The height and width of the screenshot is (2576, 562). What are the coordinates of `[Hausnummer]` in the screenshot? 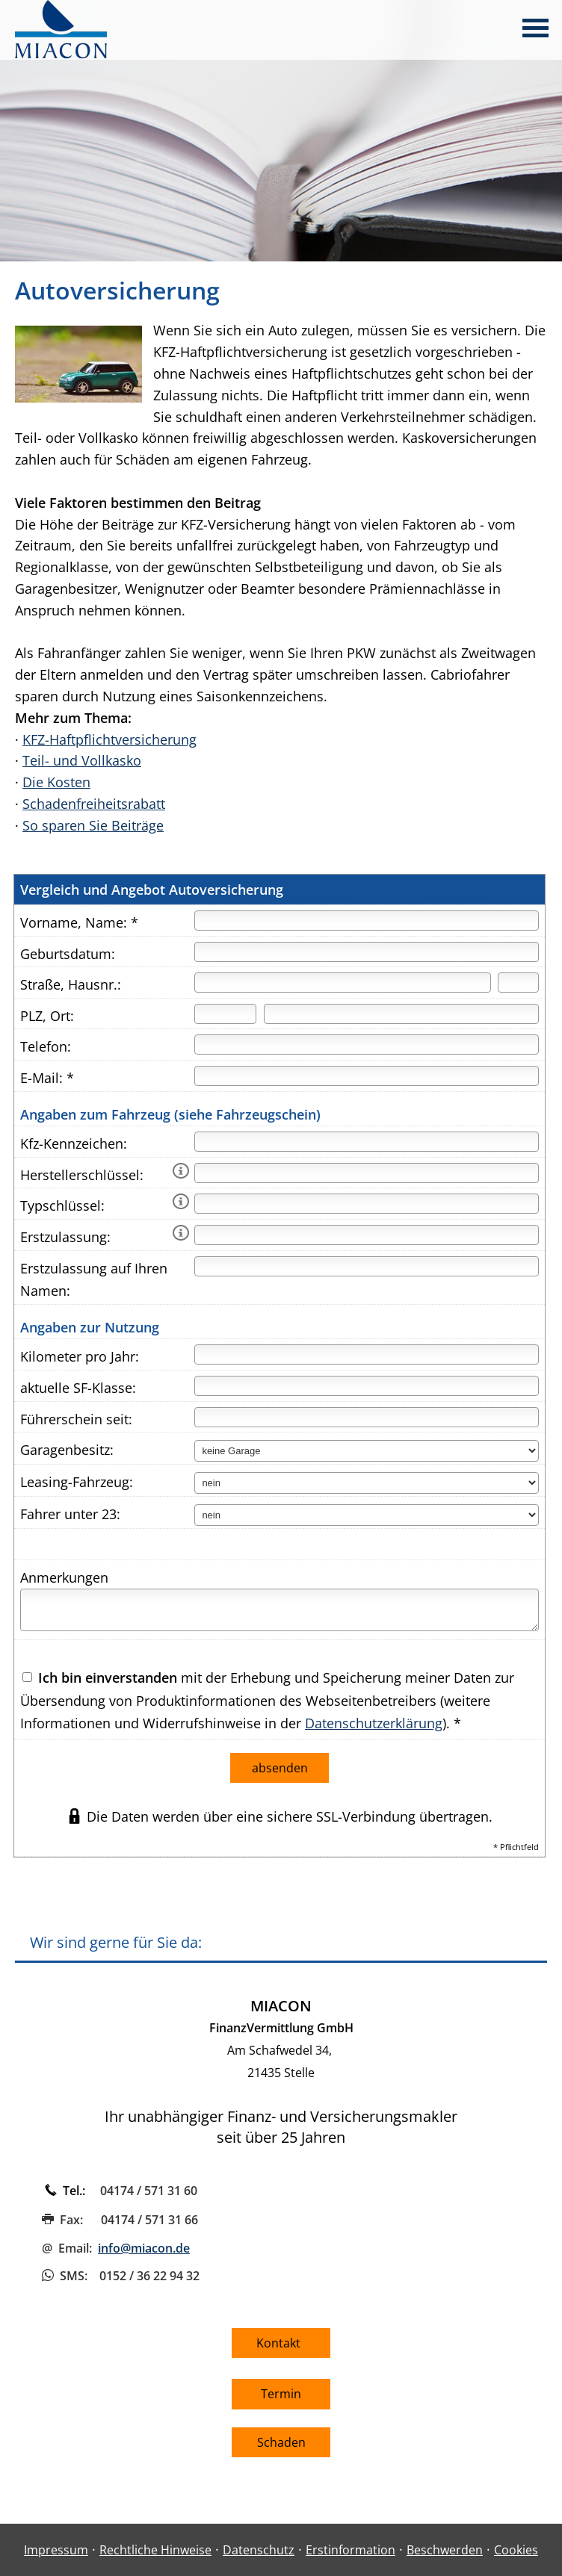 It's located at (518, 982).